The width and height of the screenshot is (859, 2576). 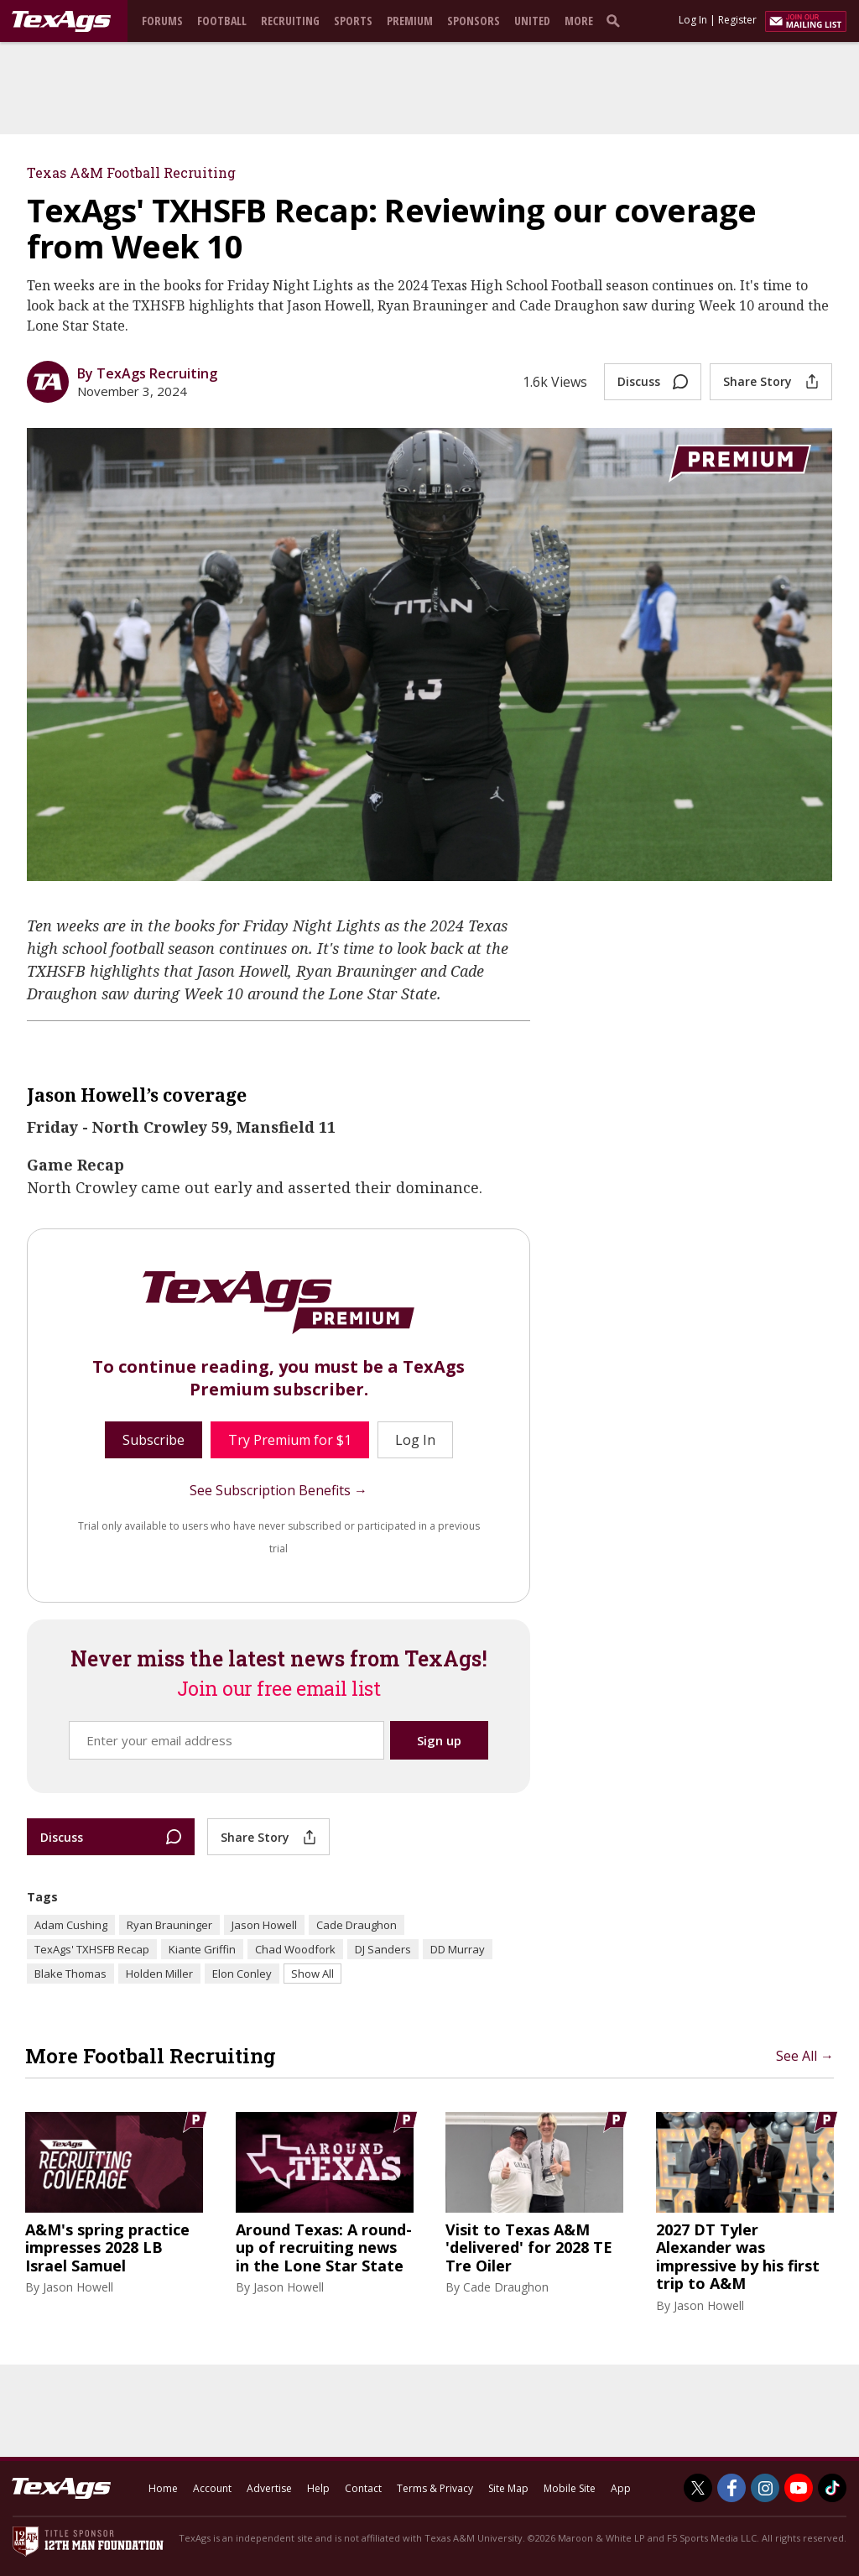 I want to click on [TexAgs on Youtube], so click(x=798, y=2488).